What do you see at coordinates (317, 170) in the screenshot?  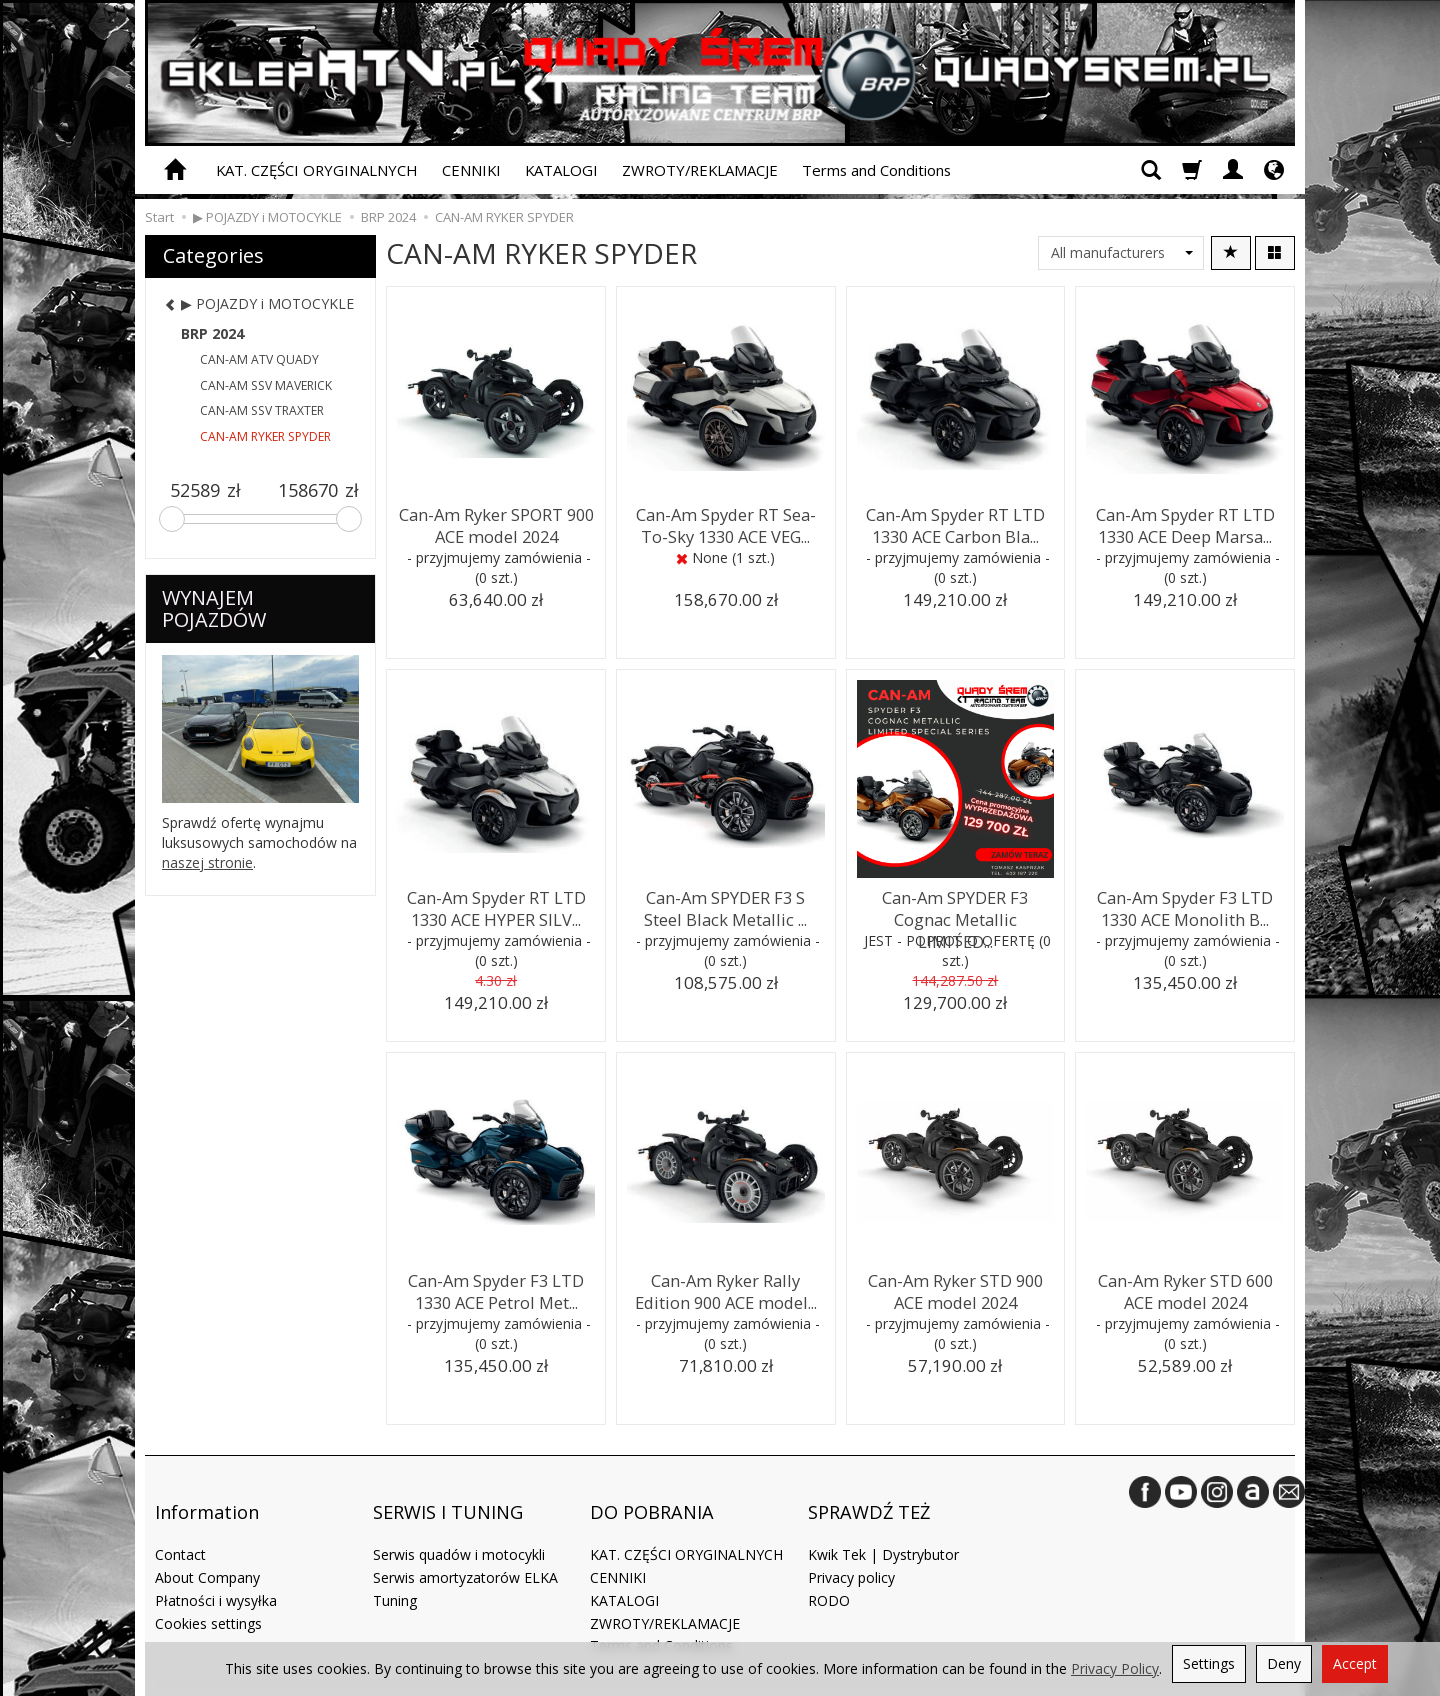 I see `KAT. CZĘŚCI ORYGINALNYCH` at bounding box center [317, 170].